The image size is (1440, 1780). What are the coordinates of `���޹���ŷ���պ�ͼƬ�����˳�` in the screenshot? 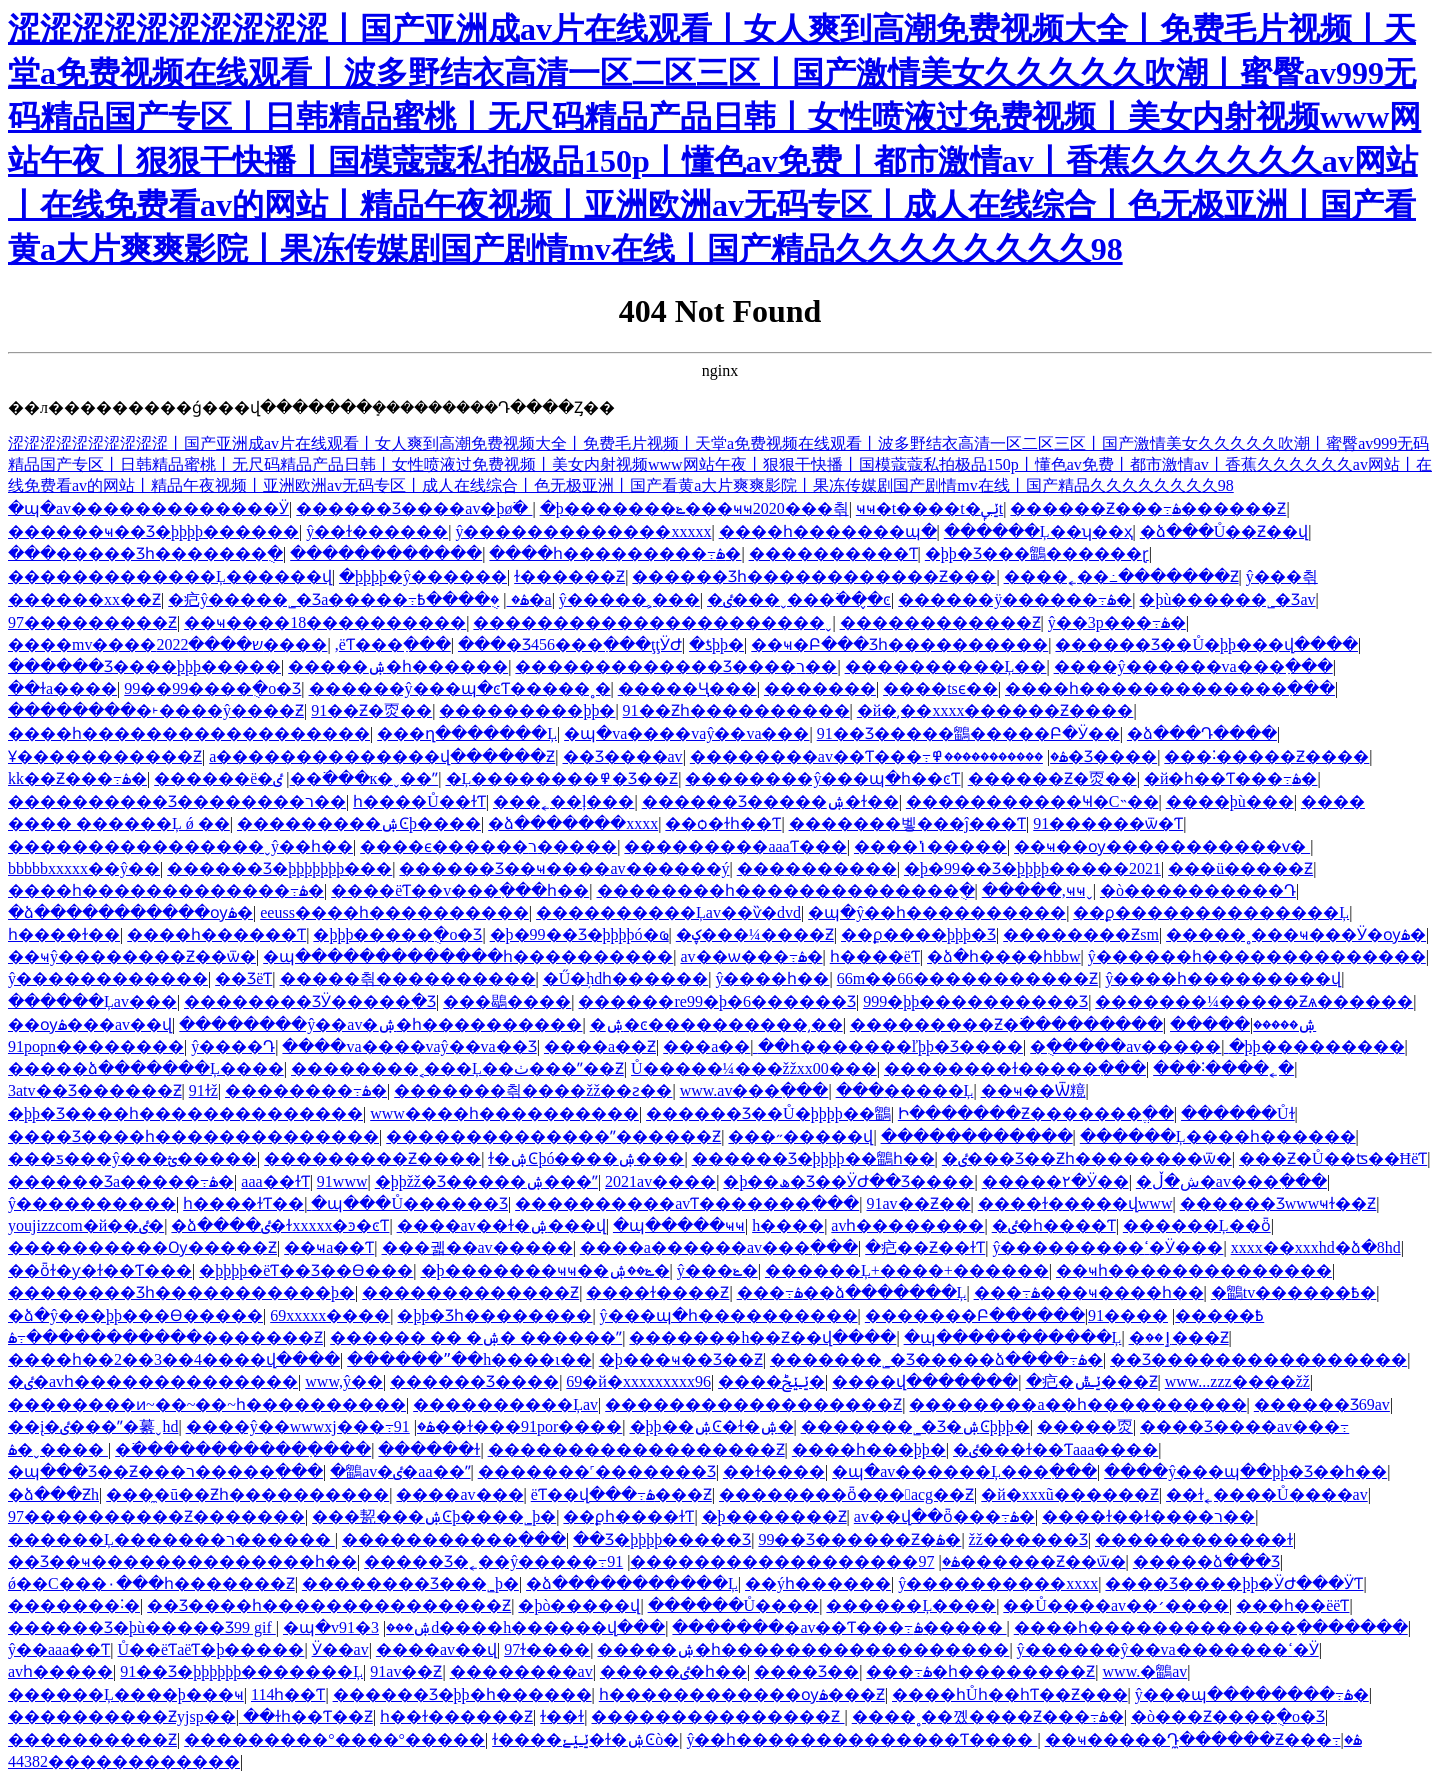 It's located at (460, 688).